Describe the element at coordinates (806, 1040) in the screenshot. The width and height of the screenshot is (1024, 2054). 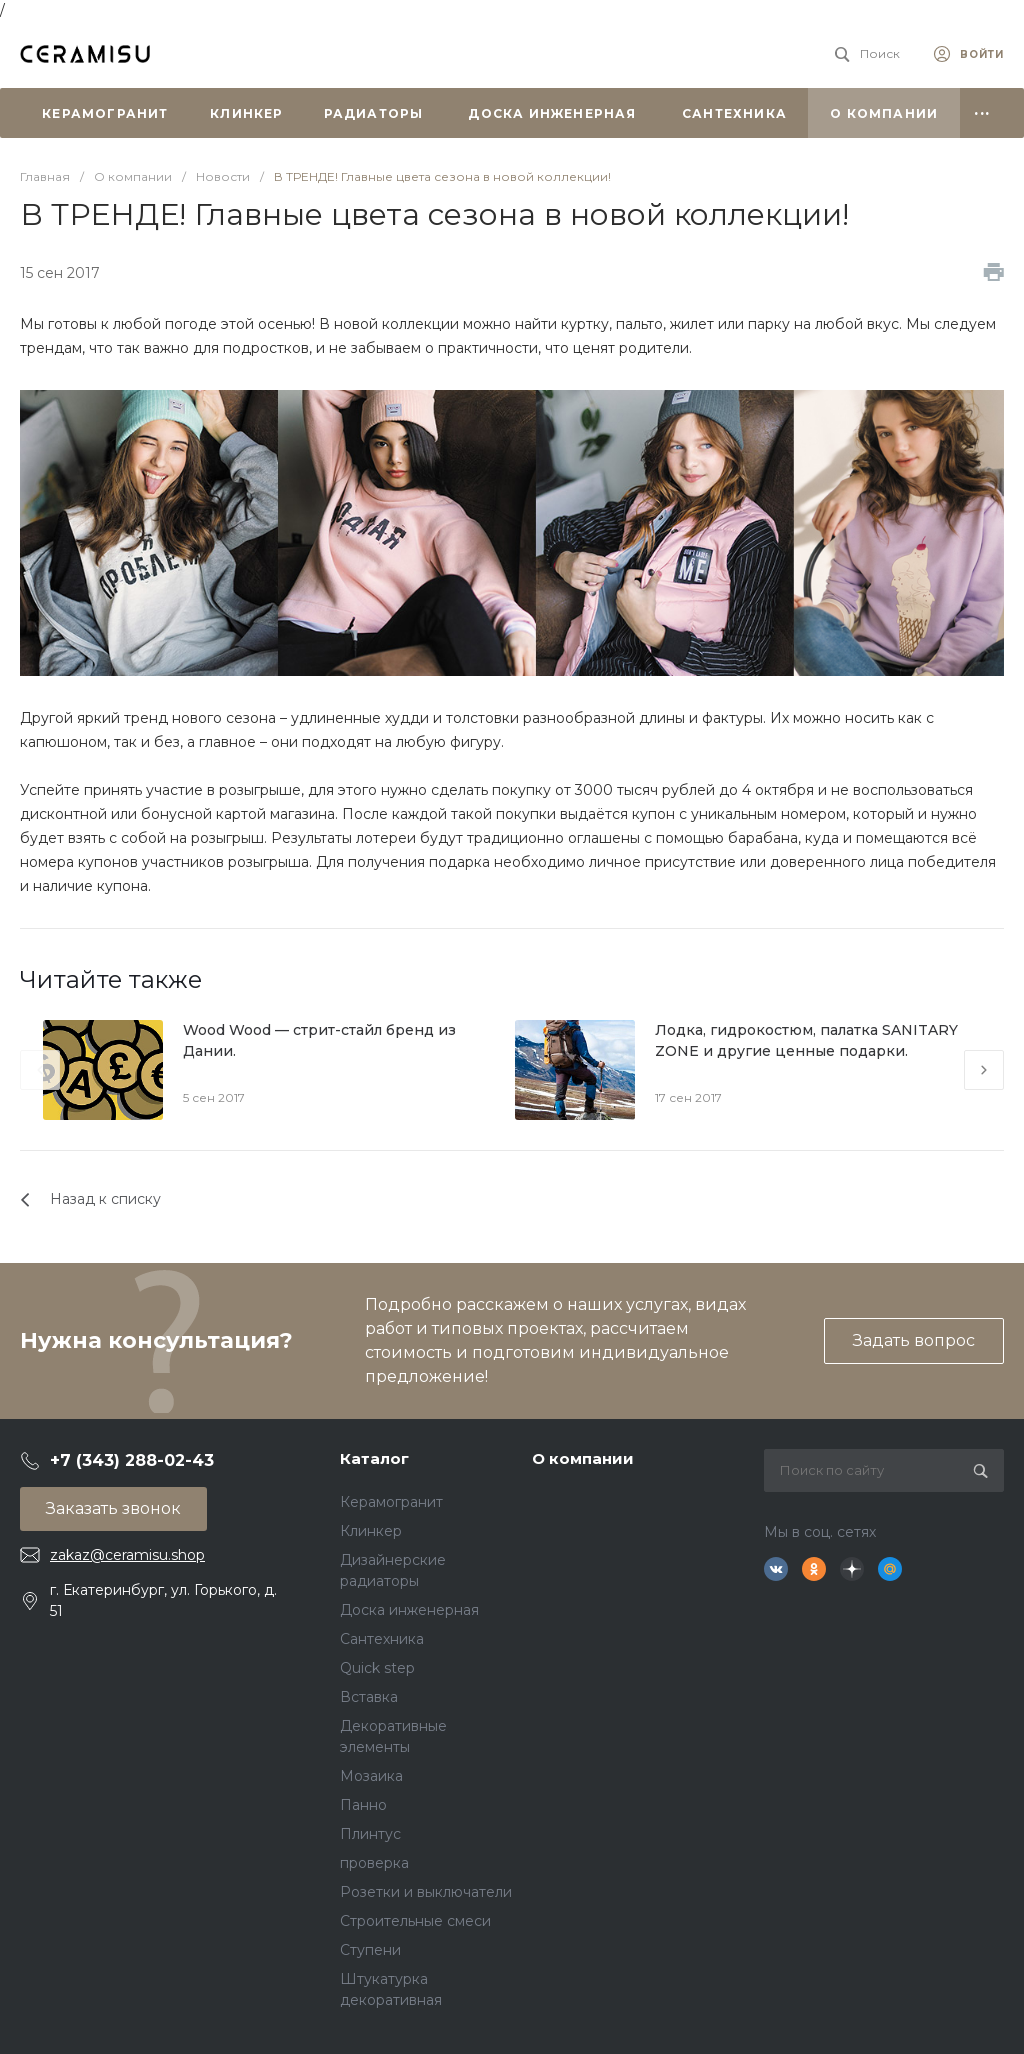
I see `Лодка, гидрокостюм, палатка SANITARY ZONE и другие ценные подарки.` at that location.